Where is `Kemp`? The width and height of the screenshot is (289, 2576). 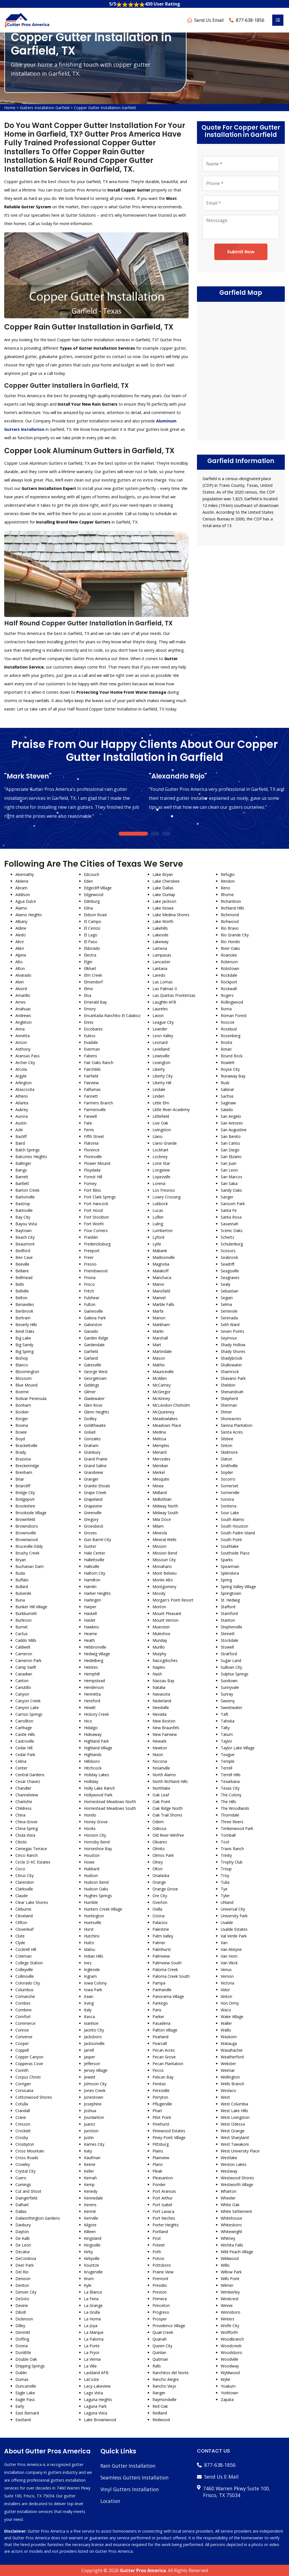
Kemp is located at coordinates (89, 2184).